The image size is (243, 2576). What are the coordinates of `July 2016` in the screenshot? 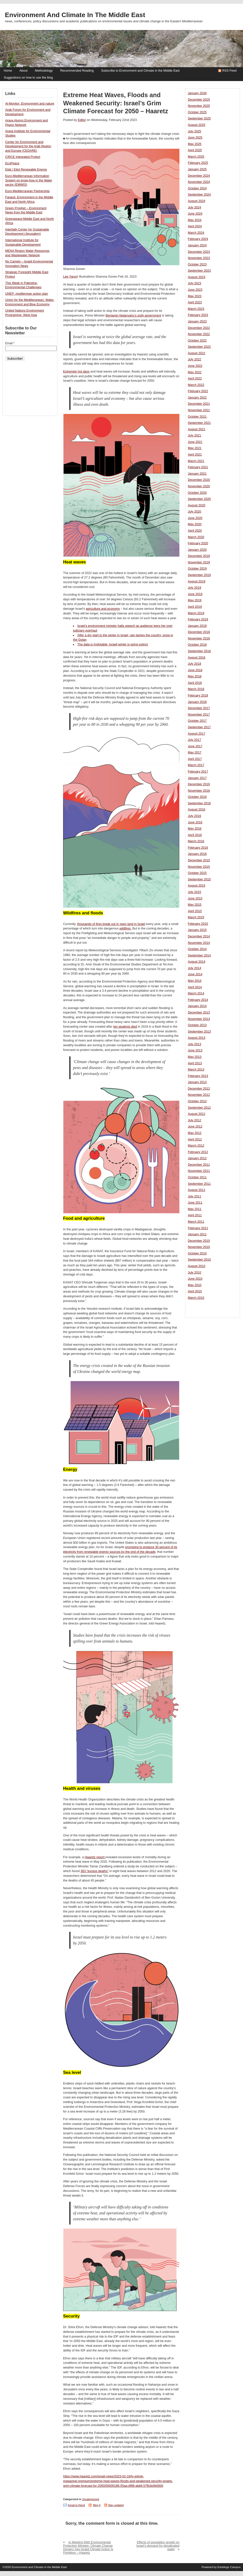 It's located at (194, 816).